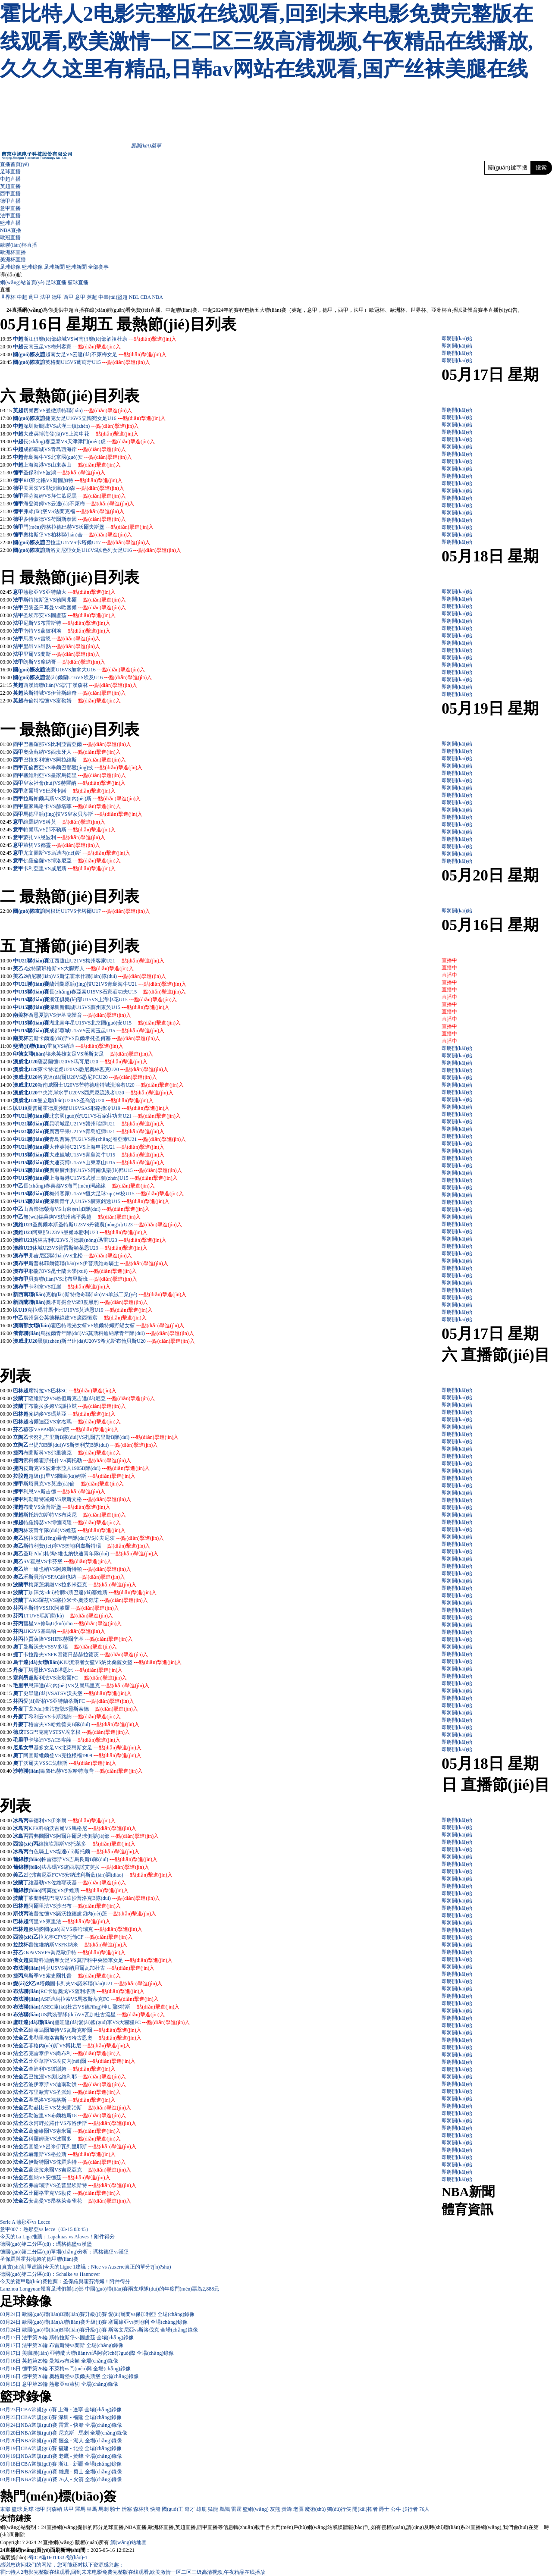 The image size is (552, 2576). I want to click on 03月16日 英超第29輪 曼城vs布萊頓 全場(chǎng)錄像, so click(59, 2361).